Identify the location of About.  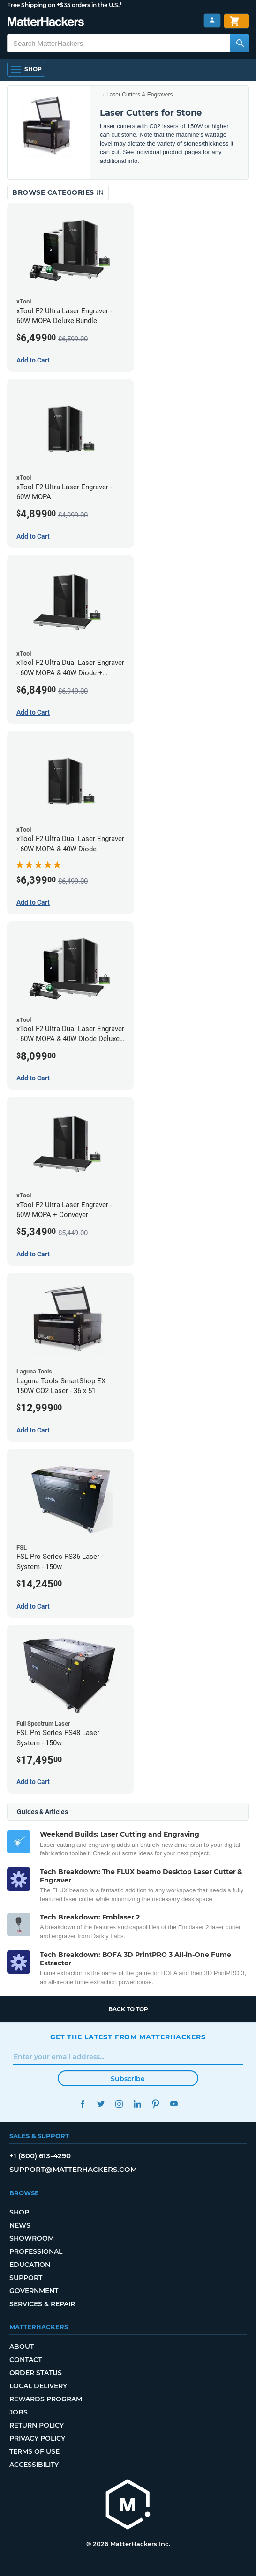
(21, 2346).